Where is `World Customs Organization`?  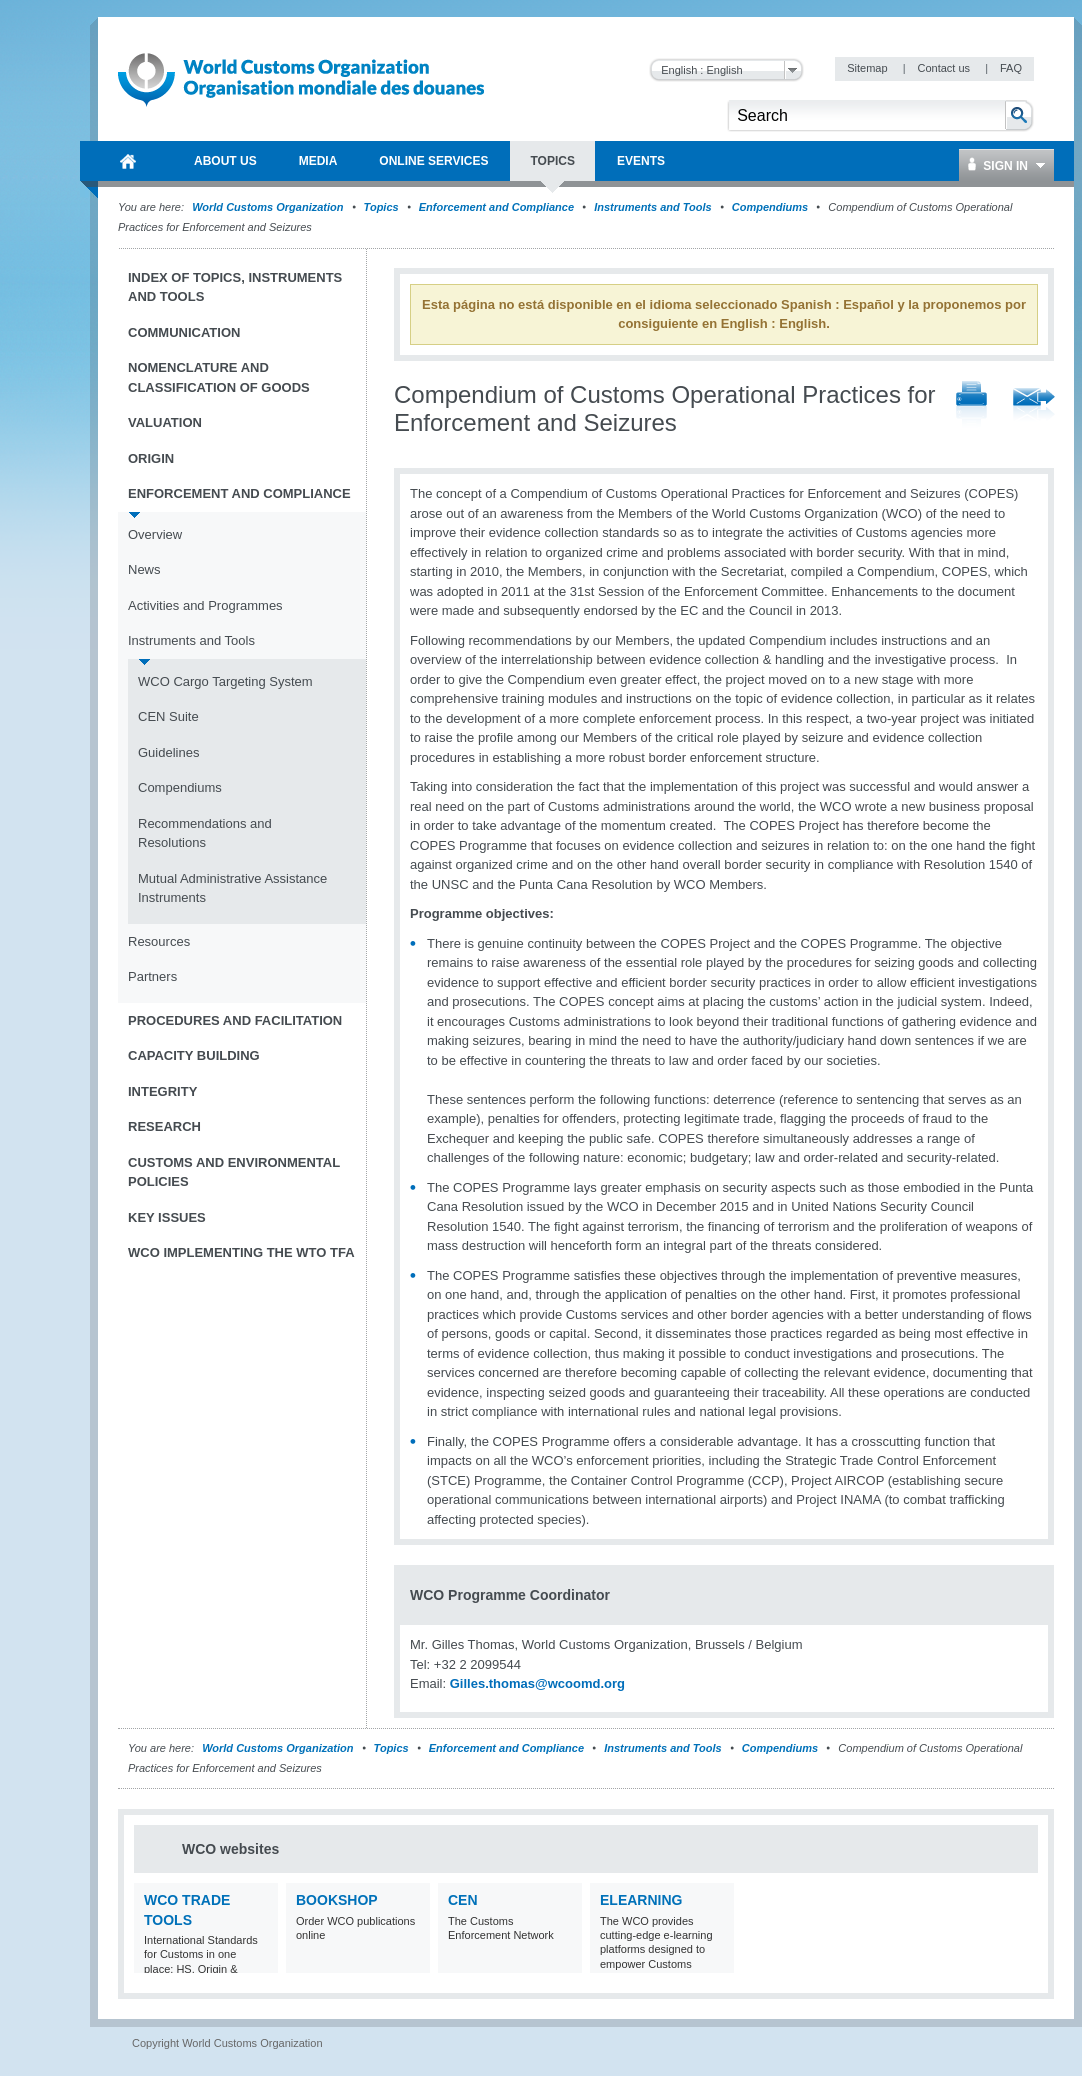
World Customs Organization is located at coordinates (269, 207).